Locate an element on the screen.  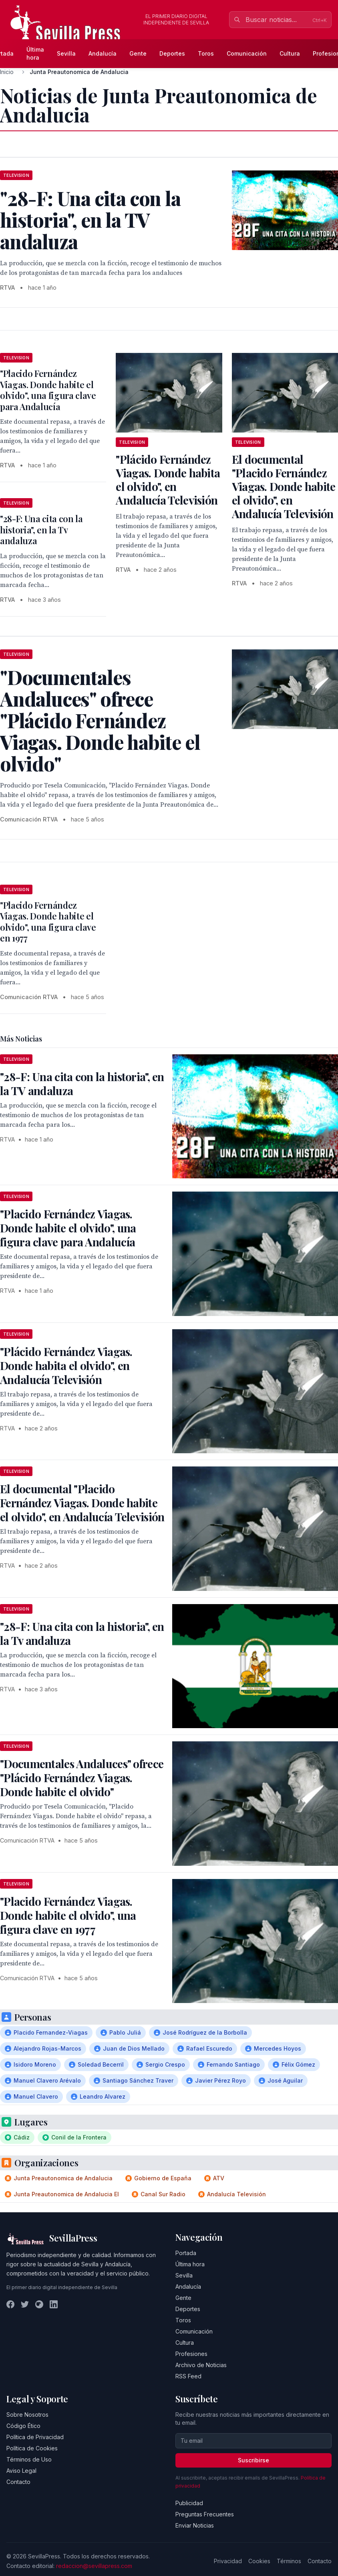
Privacidad is located at coordinates (228, 2561).